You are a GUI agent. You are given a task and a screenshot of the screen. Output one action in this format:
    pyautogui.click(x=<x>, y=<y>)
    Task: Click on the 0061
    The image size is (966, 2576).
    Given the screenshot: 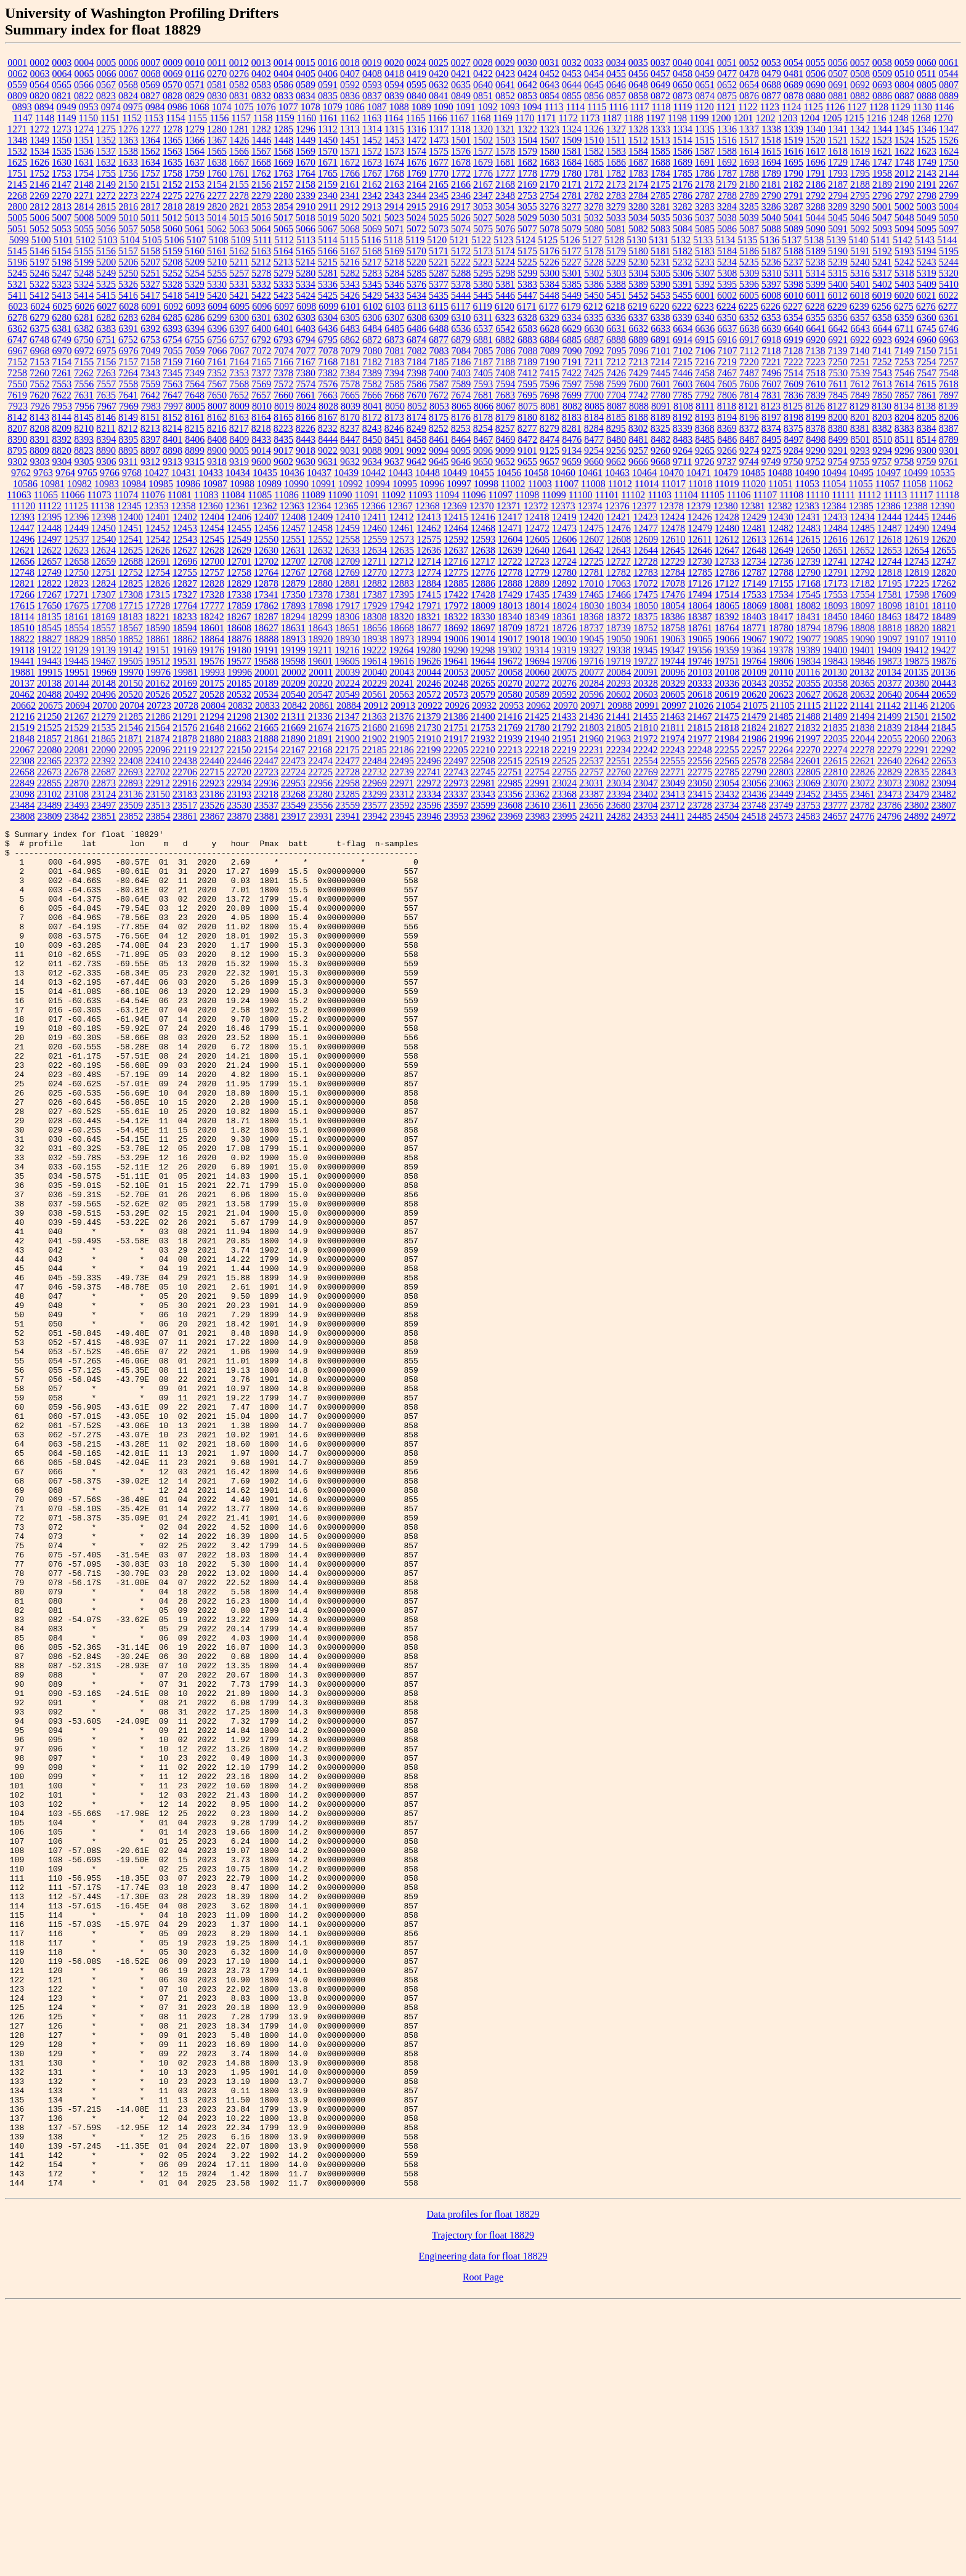 What is the action you would take?
    pyautogui.click(x=949, y=62)
    